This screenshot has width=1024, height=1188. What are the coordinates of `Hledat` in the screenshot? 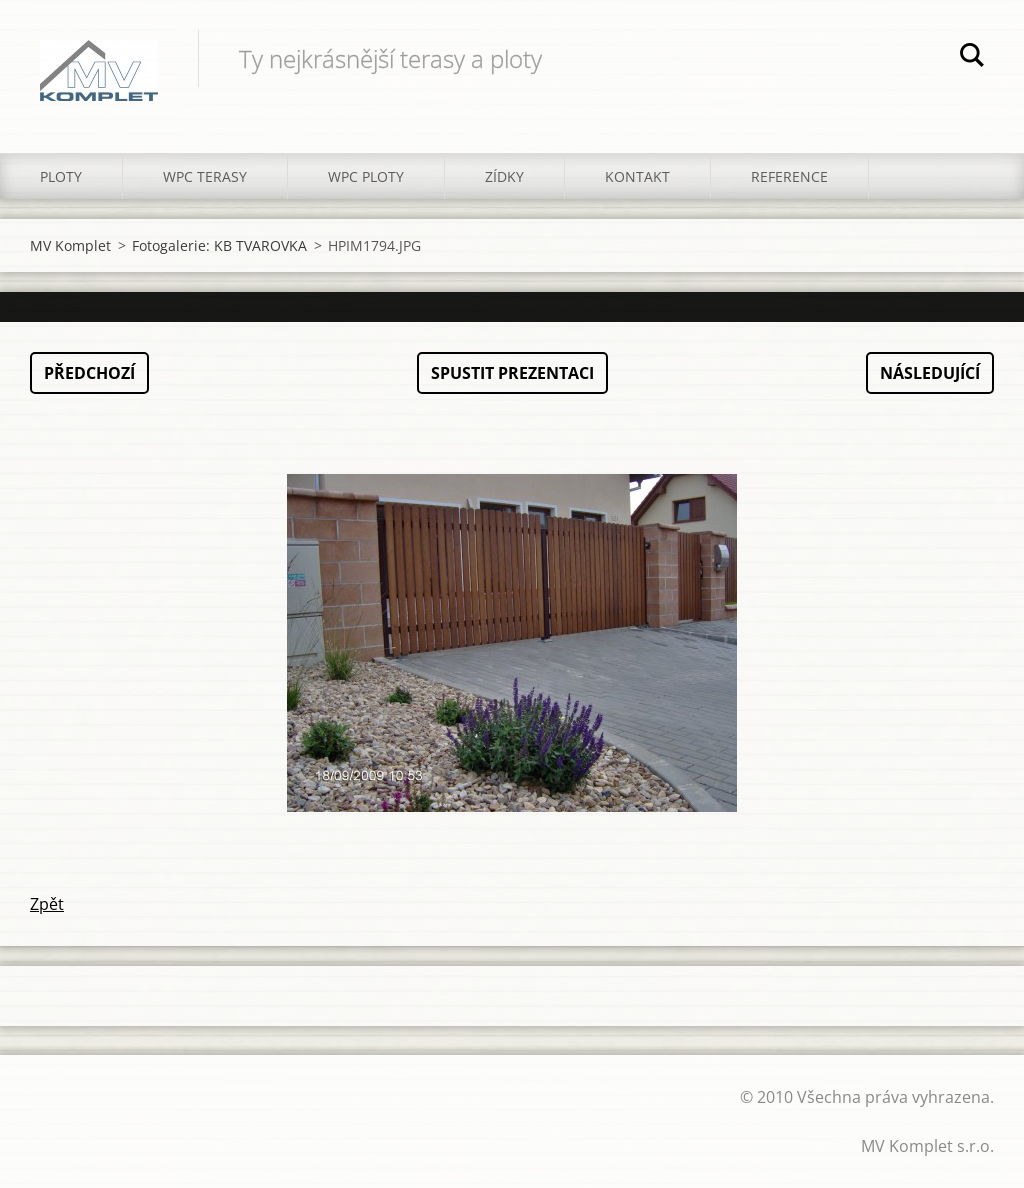 It's located at (972, 58).